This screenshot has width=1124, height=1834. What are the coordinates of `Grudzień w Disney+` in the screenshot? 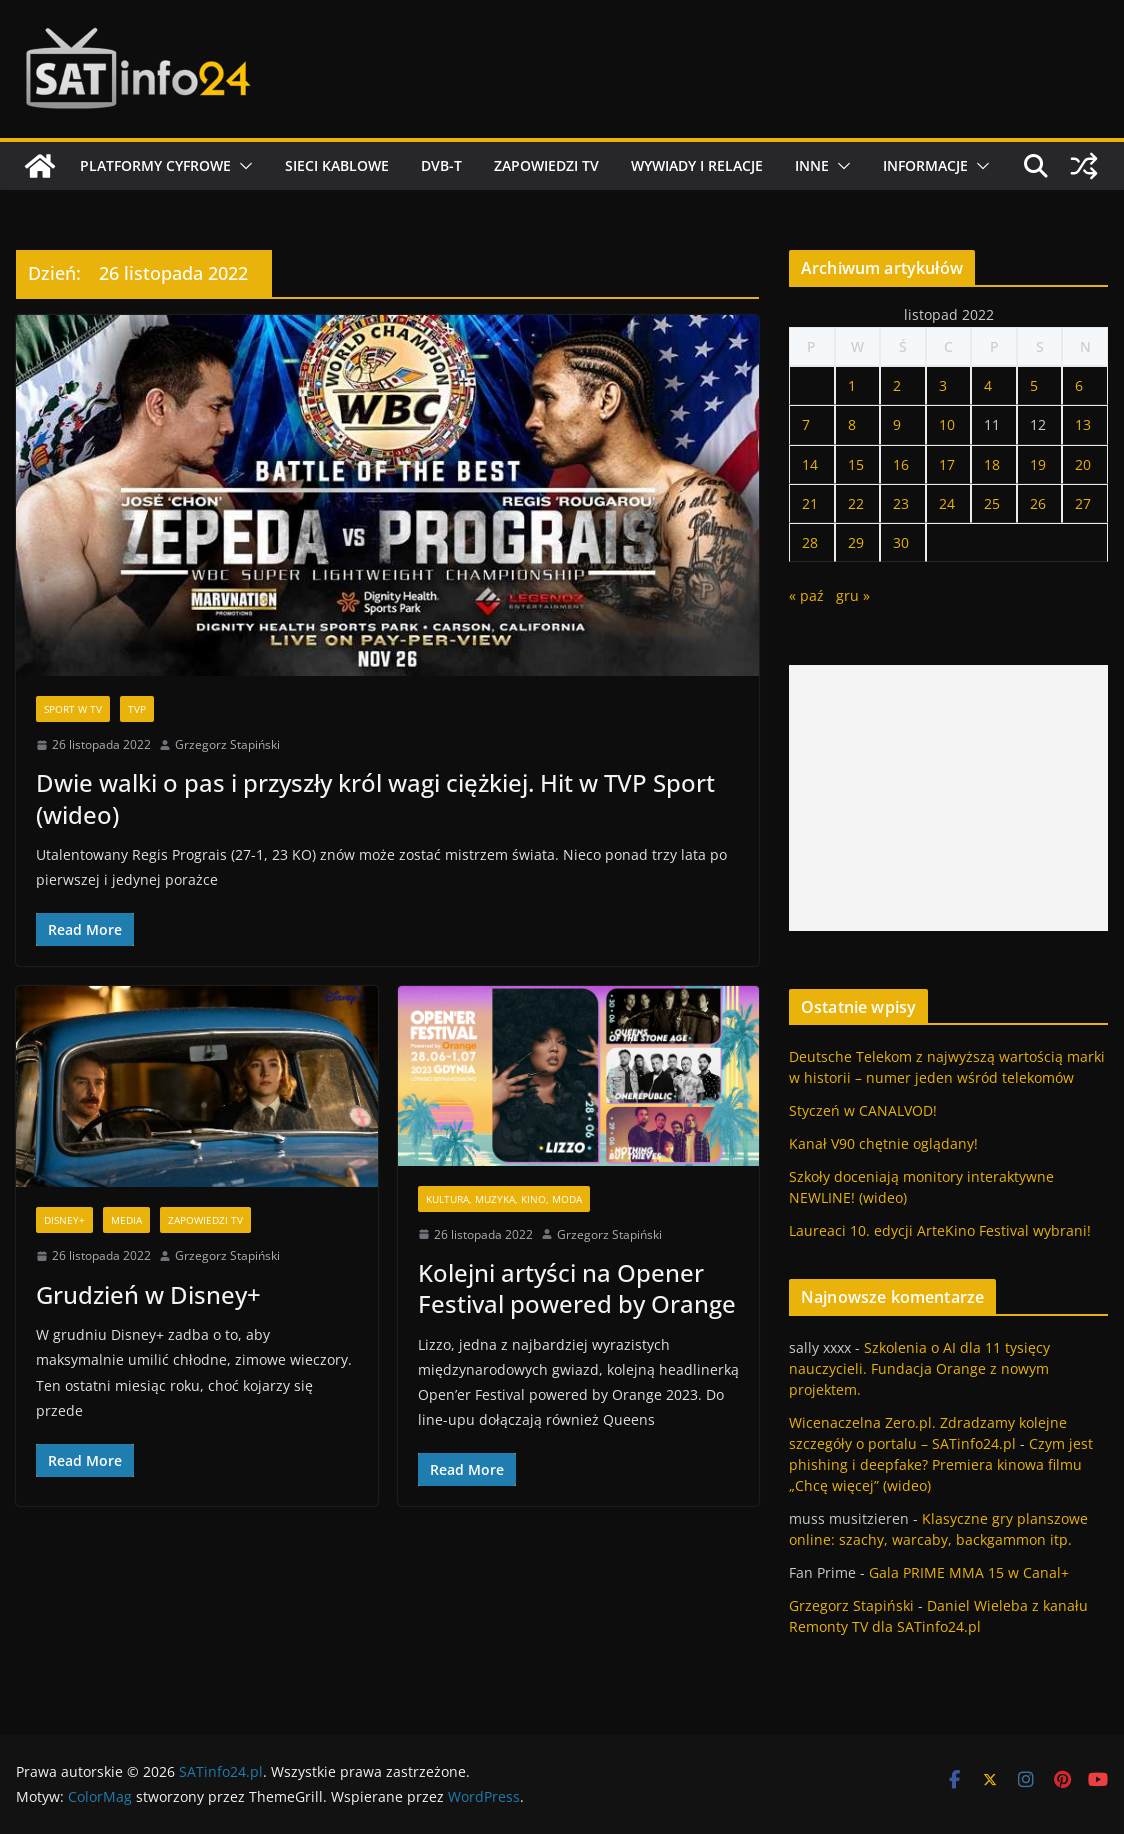 It's located at (148, 1294).